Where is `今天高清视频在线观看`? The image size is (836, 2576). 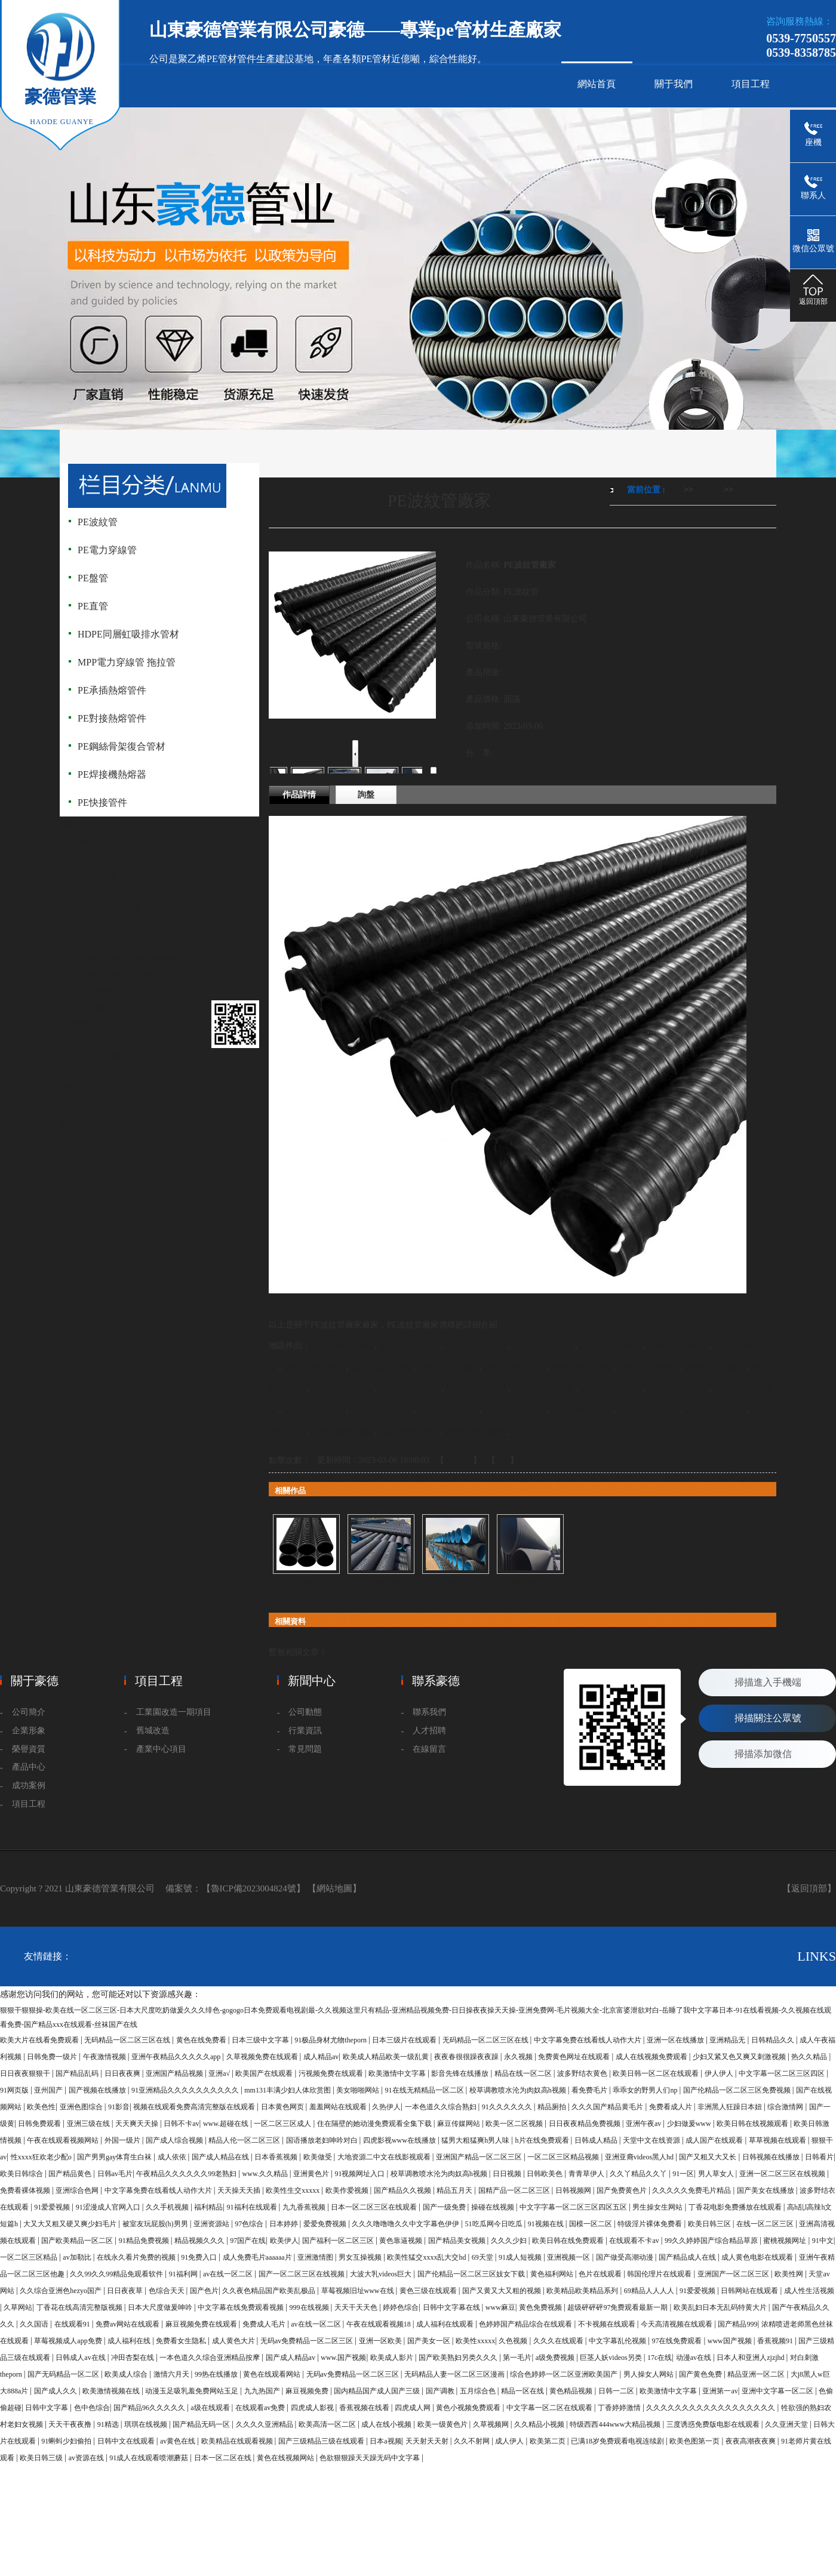 今天高清视频在线观看 is located at coordinates (677, 2324).